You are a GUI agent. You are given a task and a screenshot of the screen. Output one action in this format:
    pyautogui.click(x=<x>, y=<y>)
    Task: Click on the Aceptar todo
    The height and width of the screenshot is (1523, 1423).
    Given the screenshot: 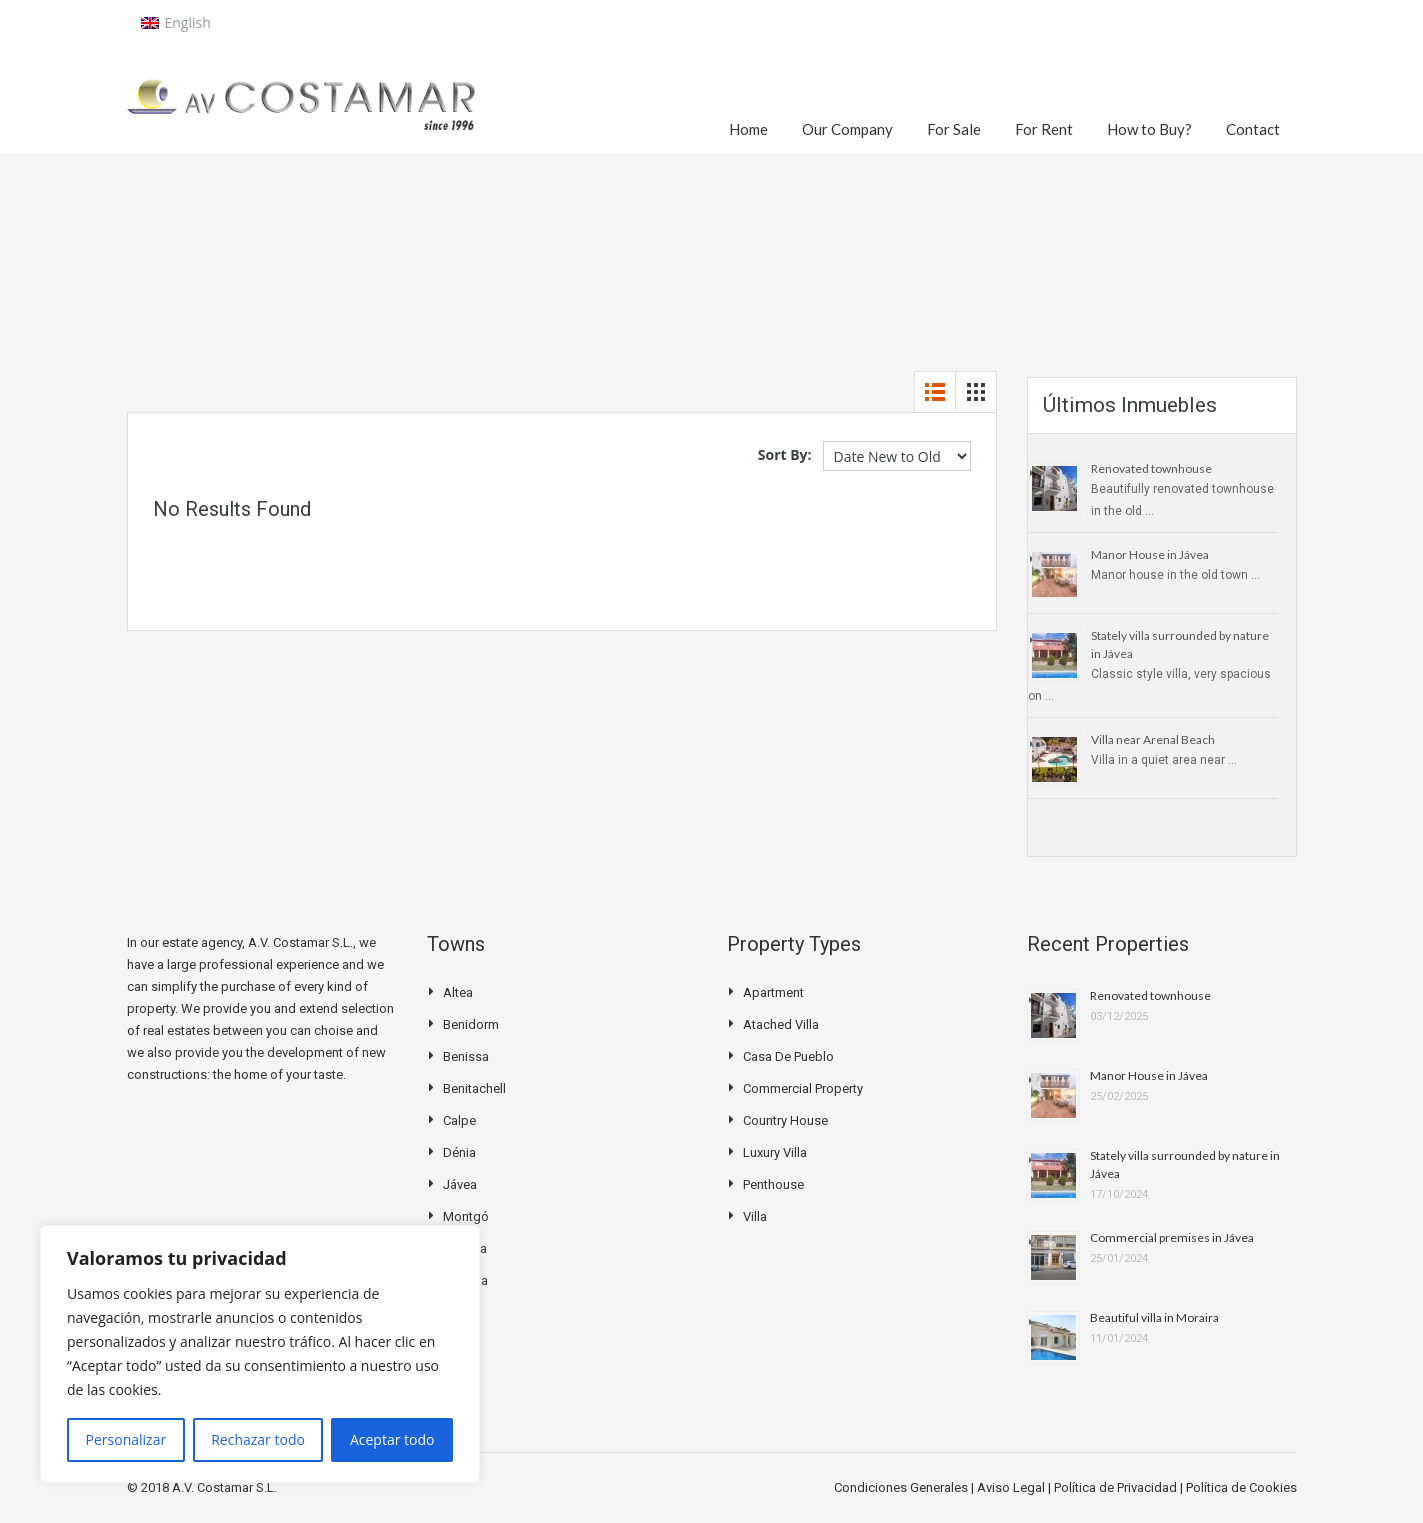 What is the action you would take?
    pyautogui.click(x=392, y=1439)
    